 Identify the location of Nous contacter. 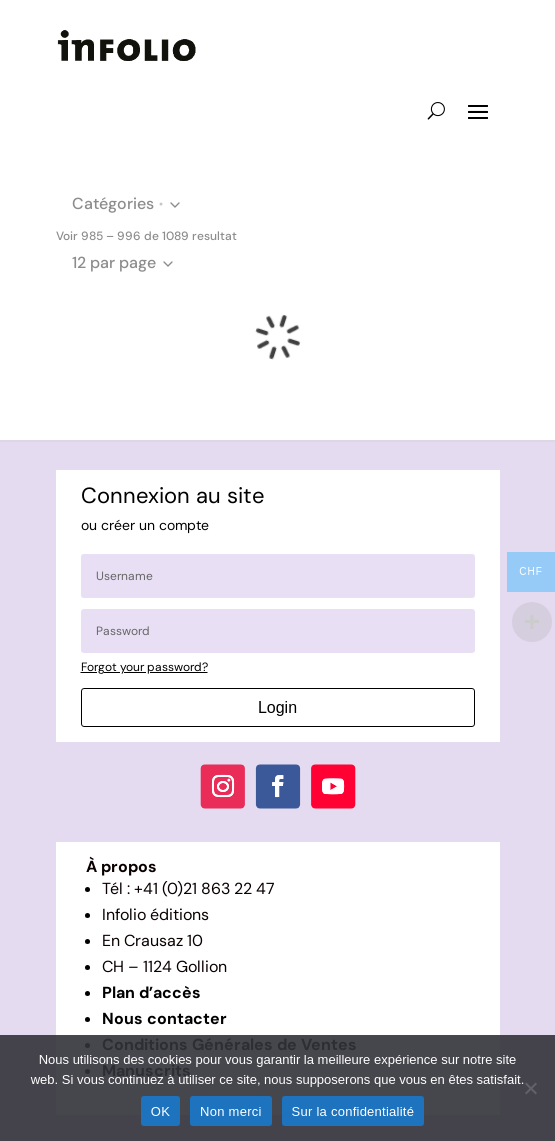
(164, 1018).